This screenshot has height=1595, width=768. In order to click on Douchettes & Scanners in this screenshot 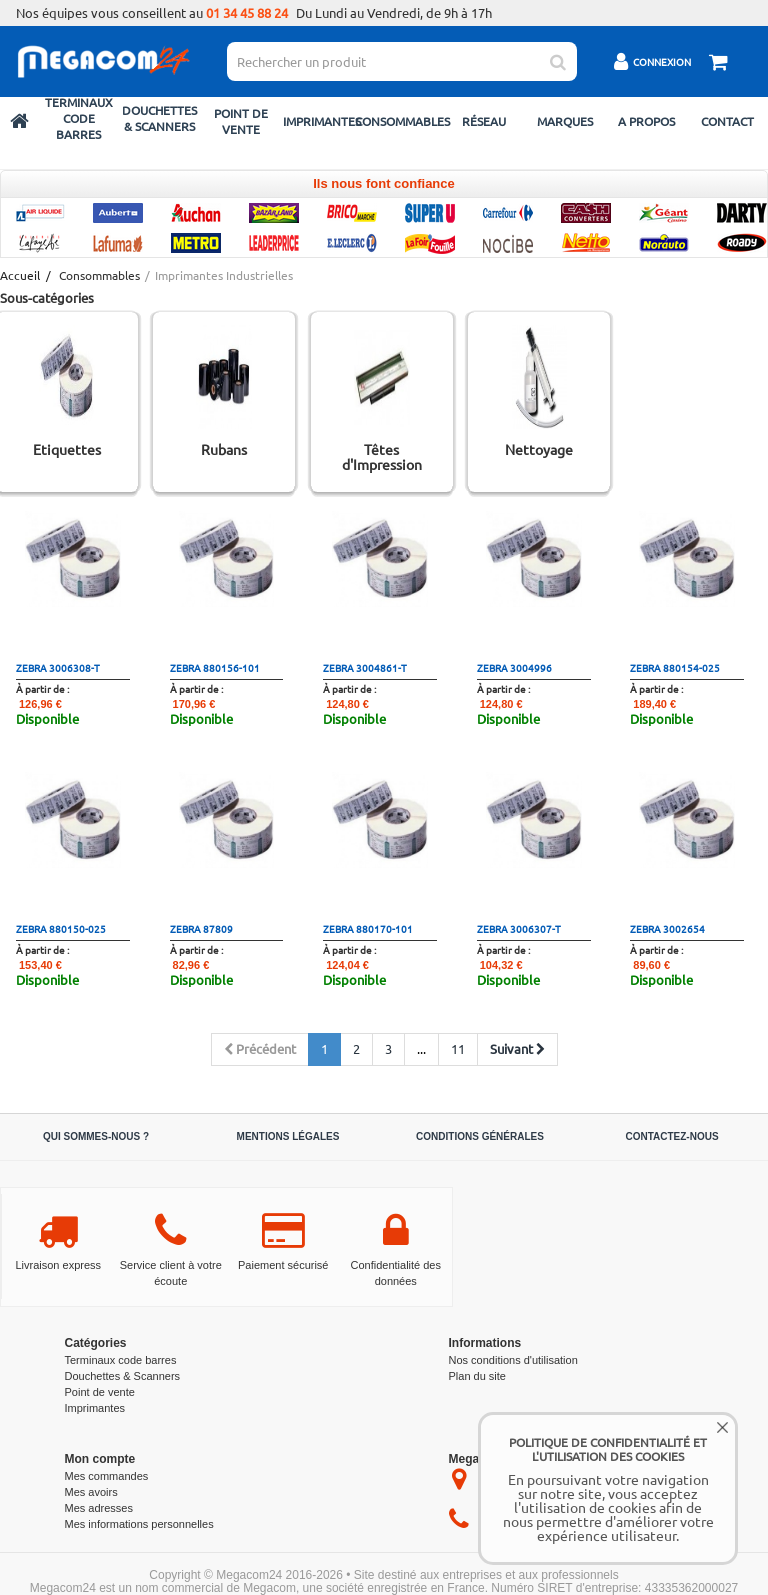, I will do `click(159, 118)`.